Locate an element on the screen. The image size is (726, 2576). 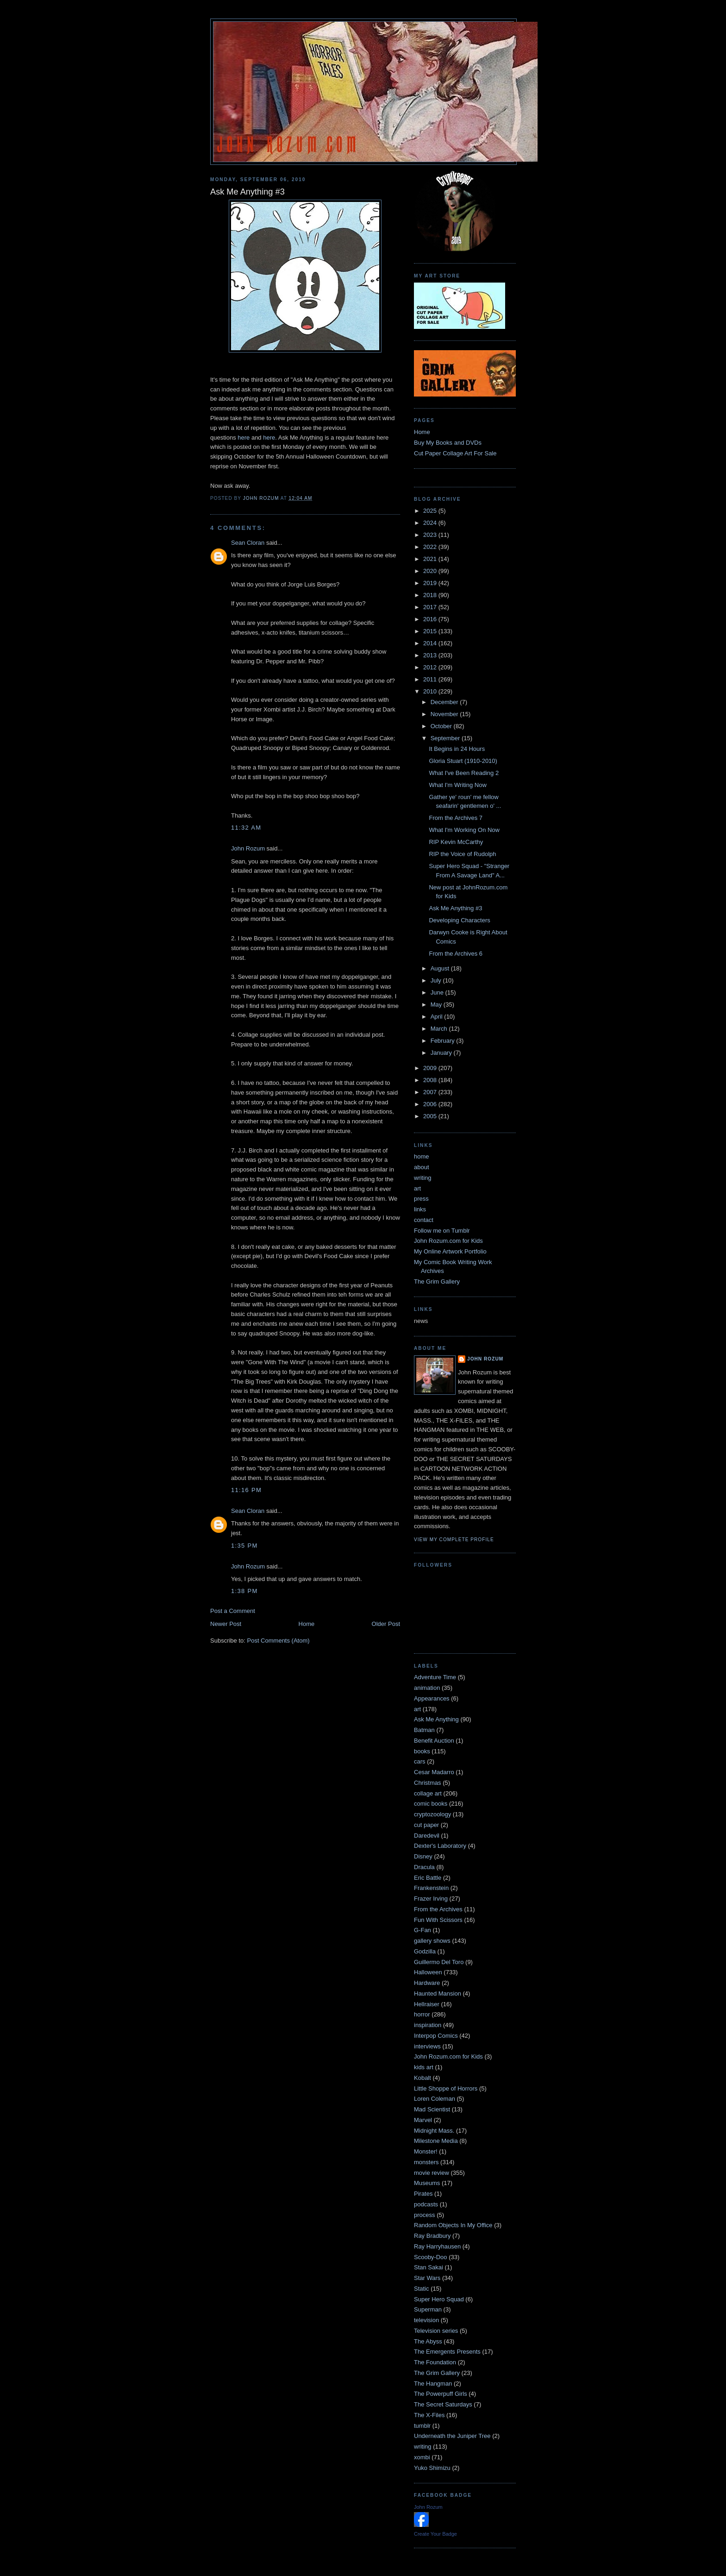
2005 is located at coordinates (430, 1116).